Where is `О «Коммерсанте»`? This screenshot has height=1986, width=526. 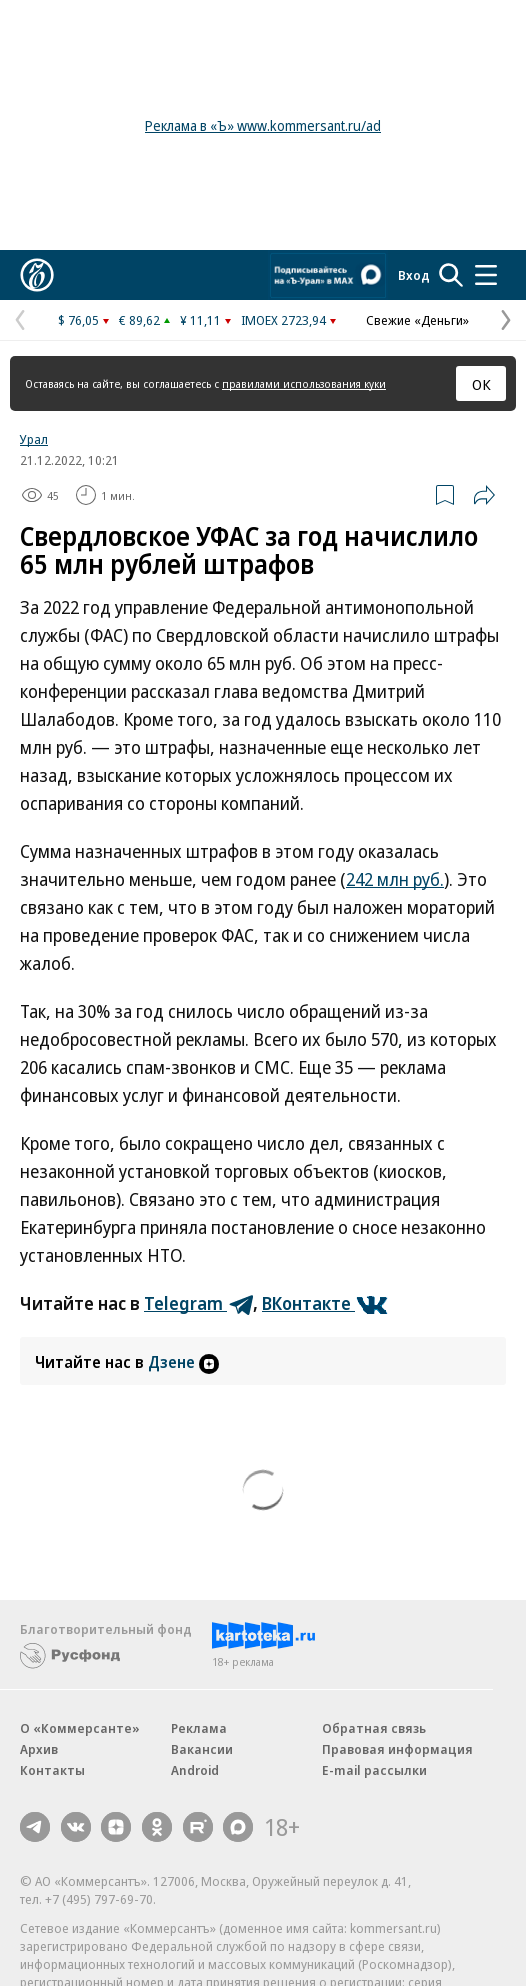 О «Коммерсанте» is located at coordinates (80, 1728).